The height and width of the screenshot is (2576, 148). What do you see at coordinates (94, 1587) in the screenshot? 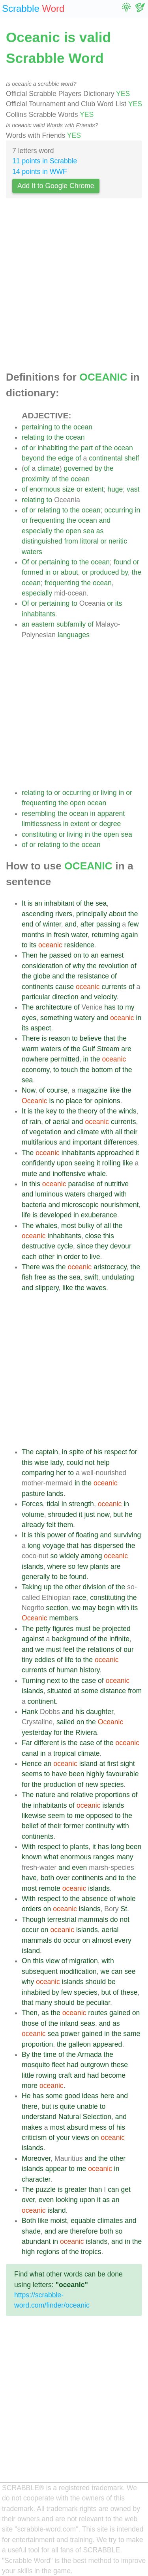
I see `division` at bounding box center [94, 1587].